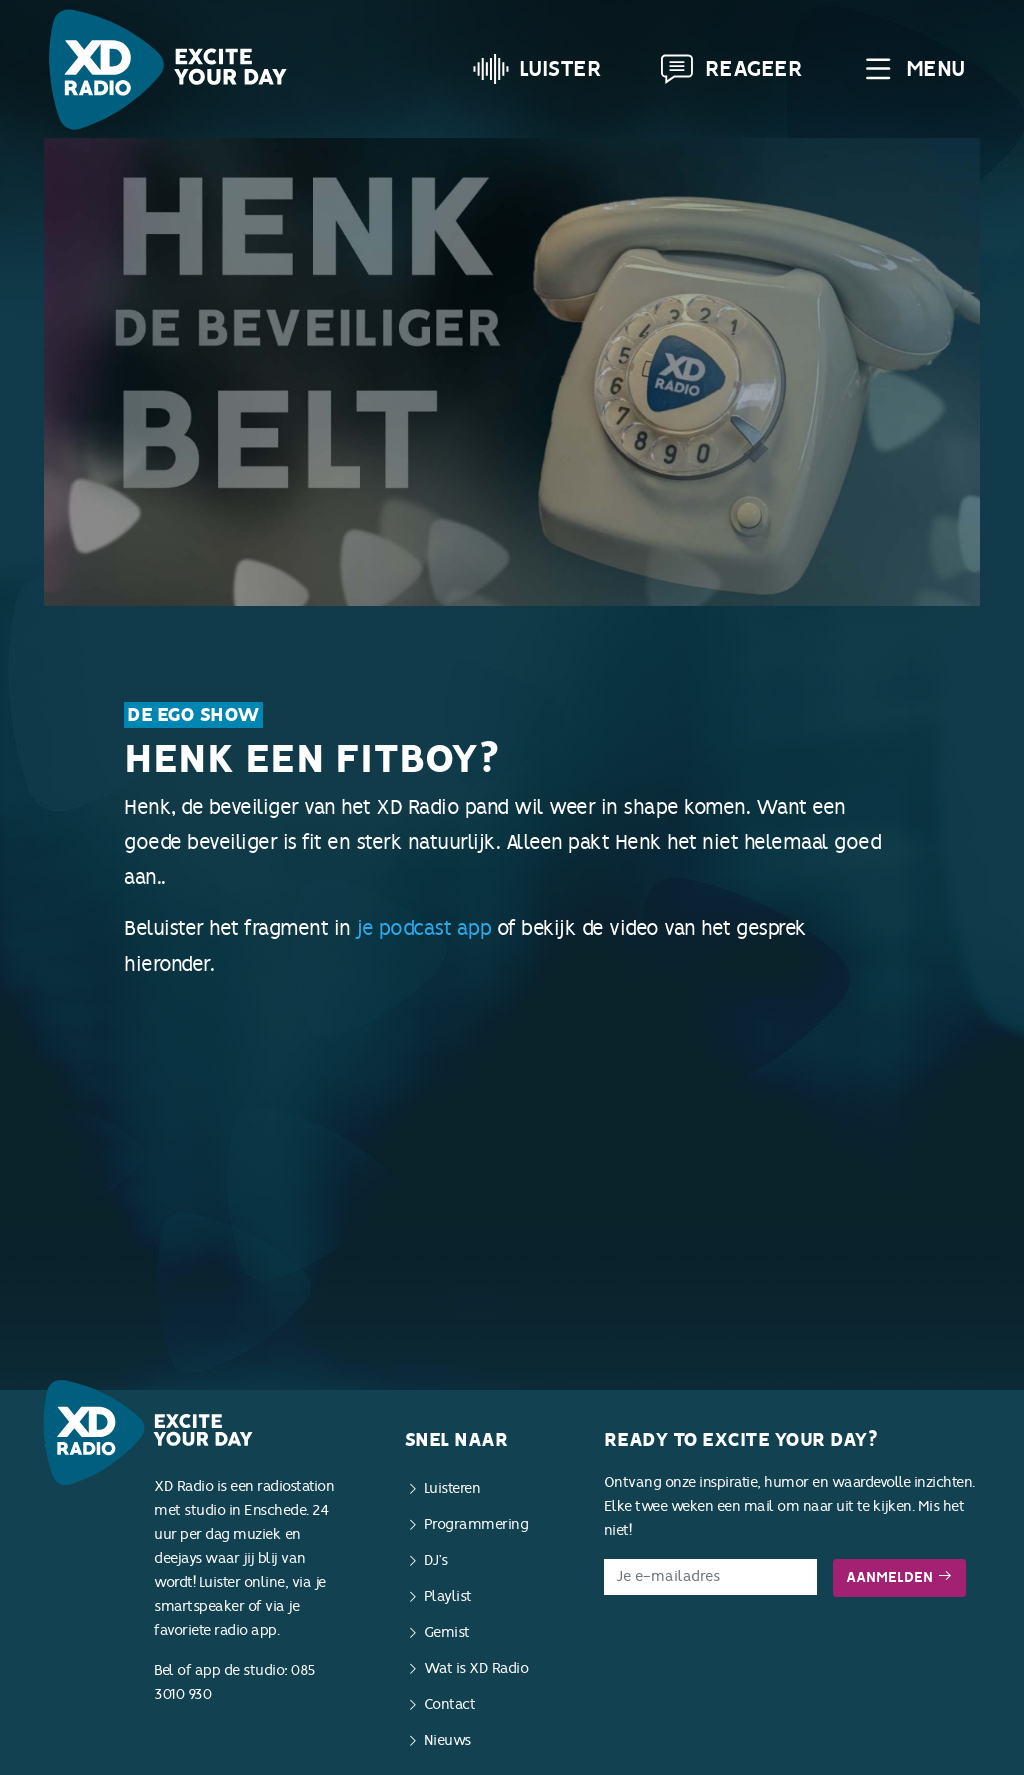  Describe the element at coordinates (912, 69) in the screenshot. I see `Menu` at that location.